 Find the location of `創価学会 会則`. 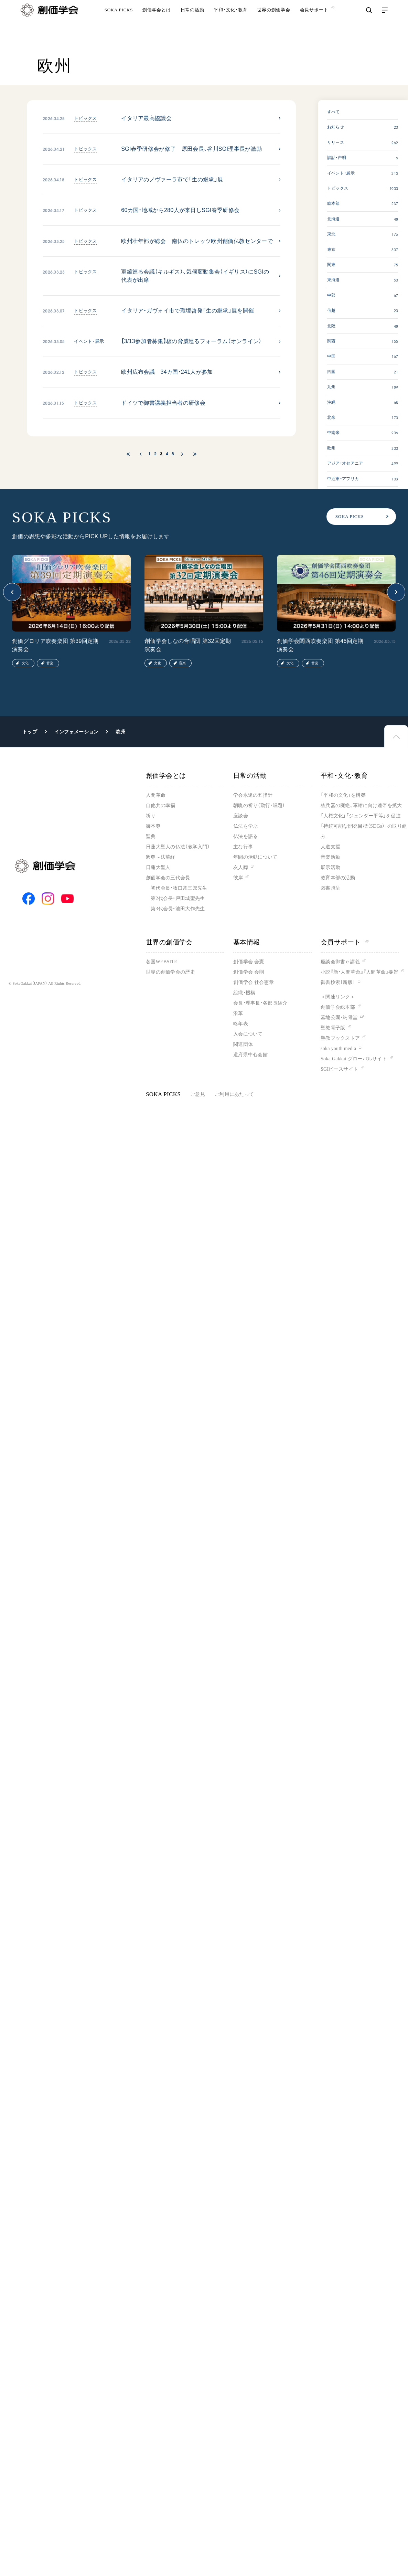

創価学会 会則 is located at coordinates (248, 972).